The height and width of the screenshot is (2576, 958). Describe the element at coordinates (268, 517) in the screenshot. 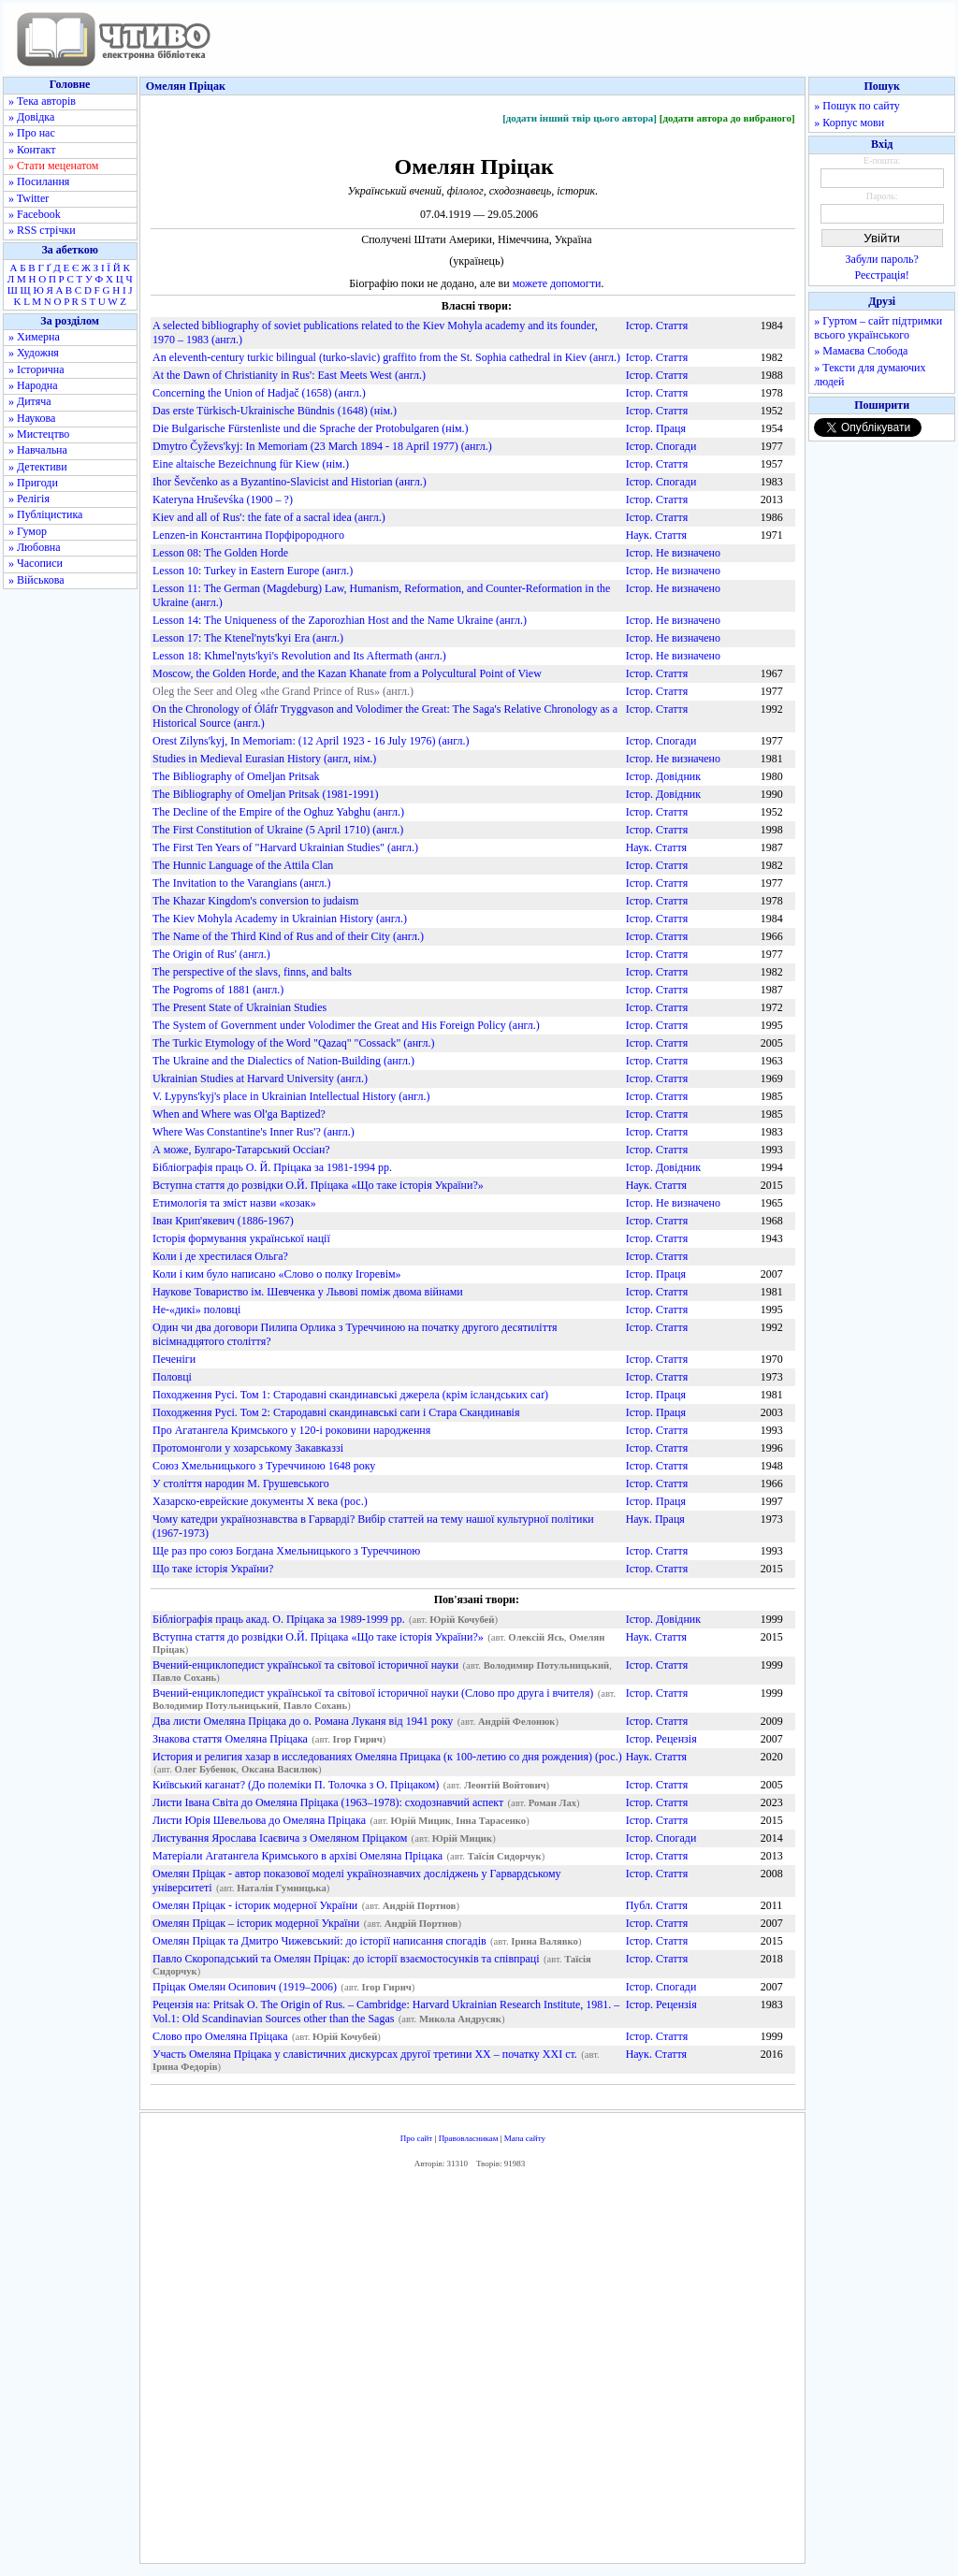

I see `Kiev and all of Rus': the fate of a sacral idea (англ.)` at that location.